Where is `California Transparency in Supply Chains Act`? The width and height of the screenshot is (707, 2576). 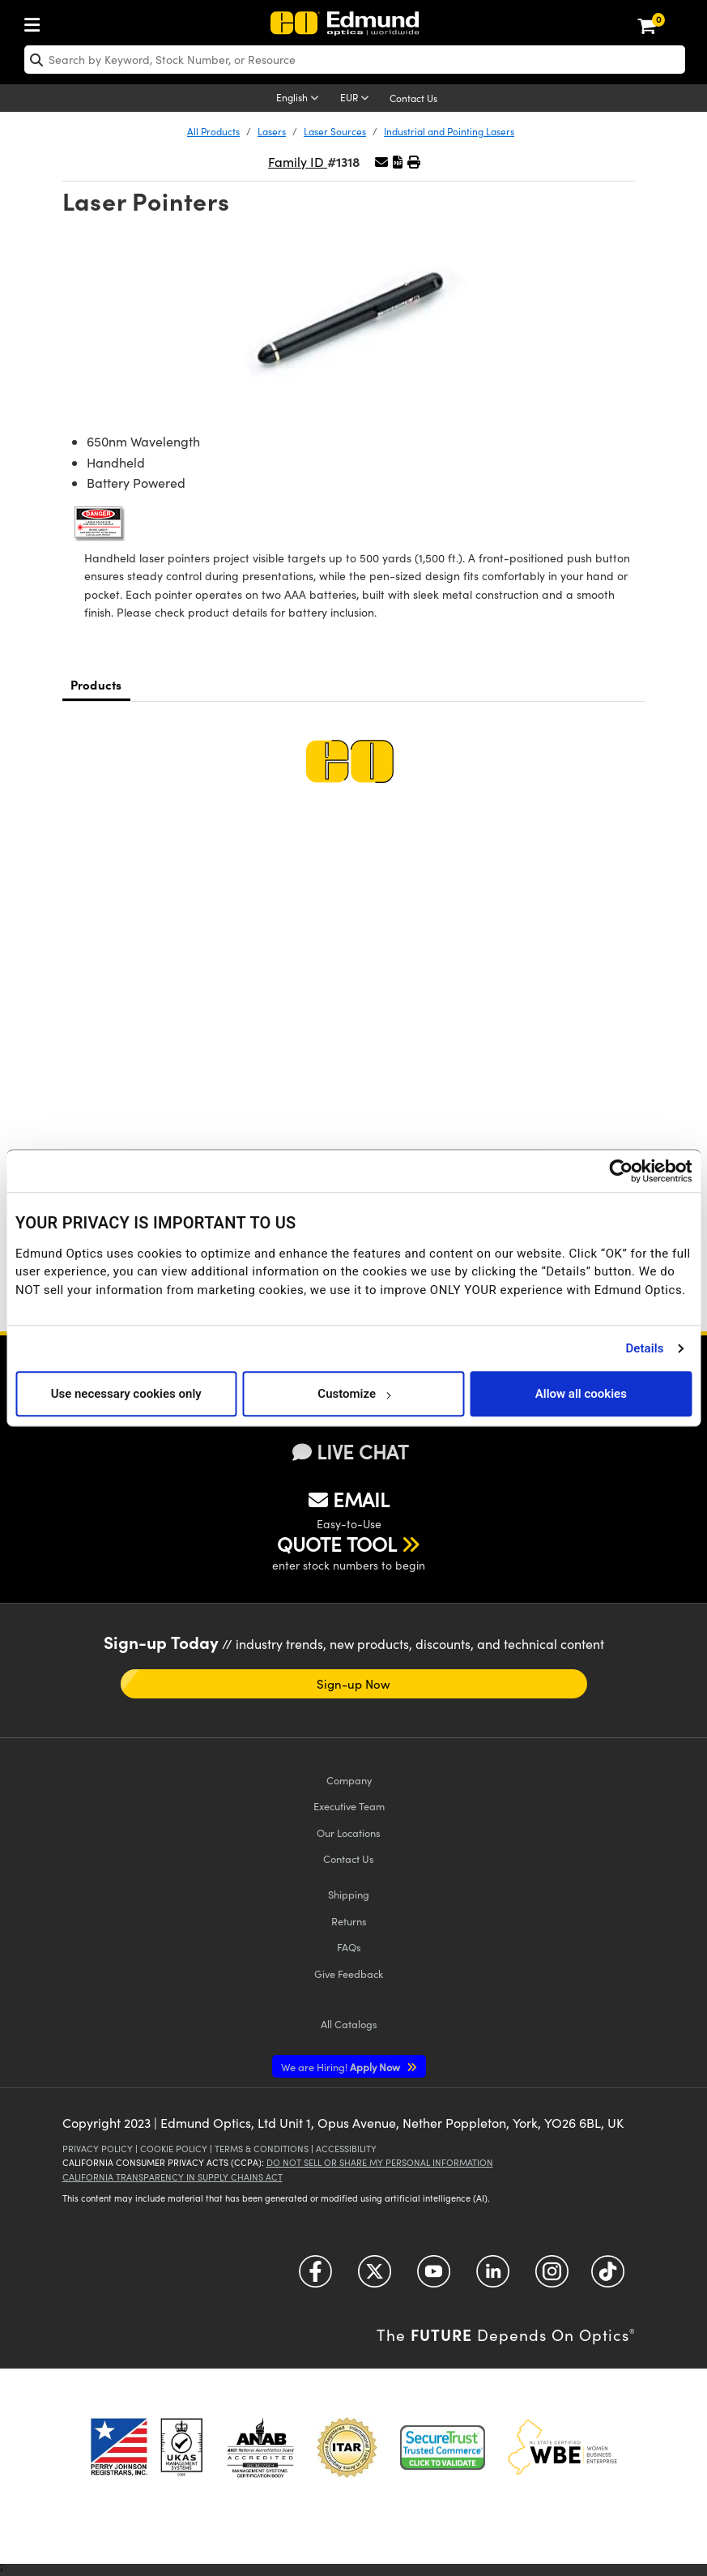 California Transparency in Supply Chains Act is located at coordinates (172, 2177).